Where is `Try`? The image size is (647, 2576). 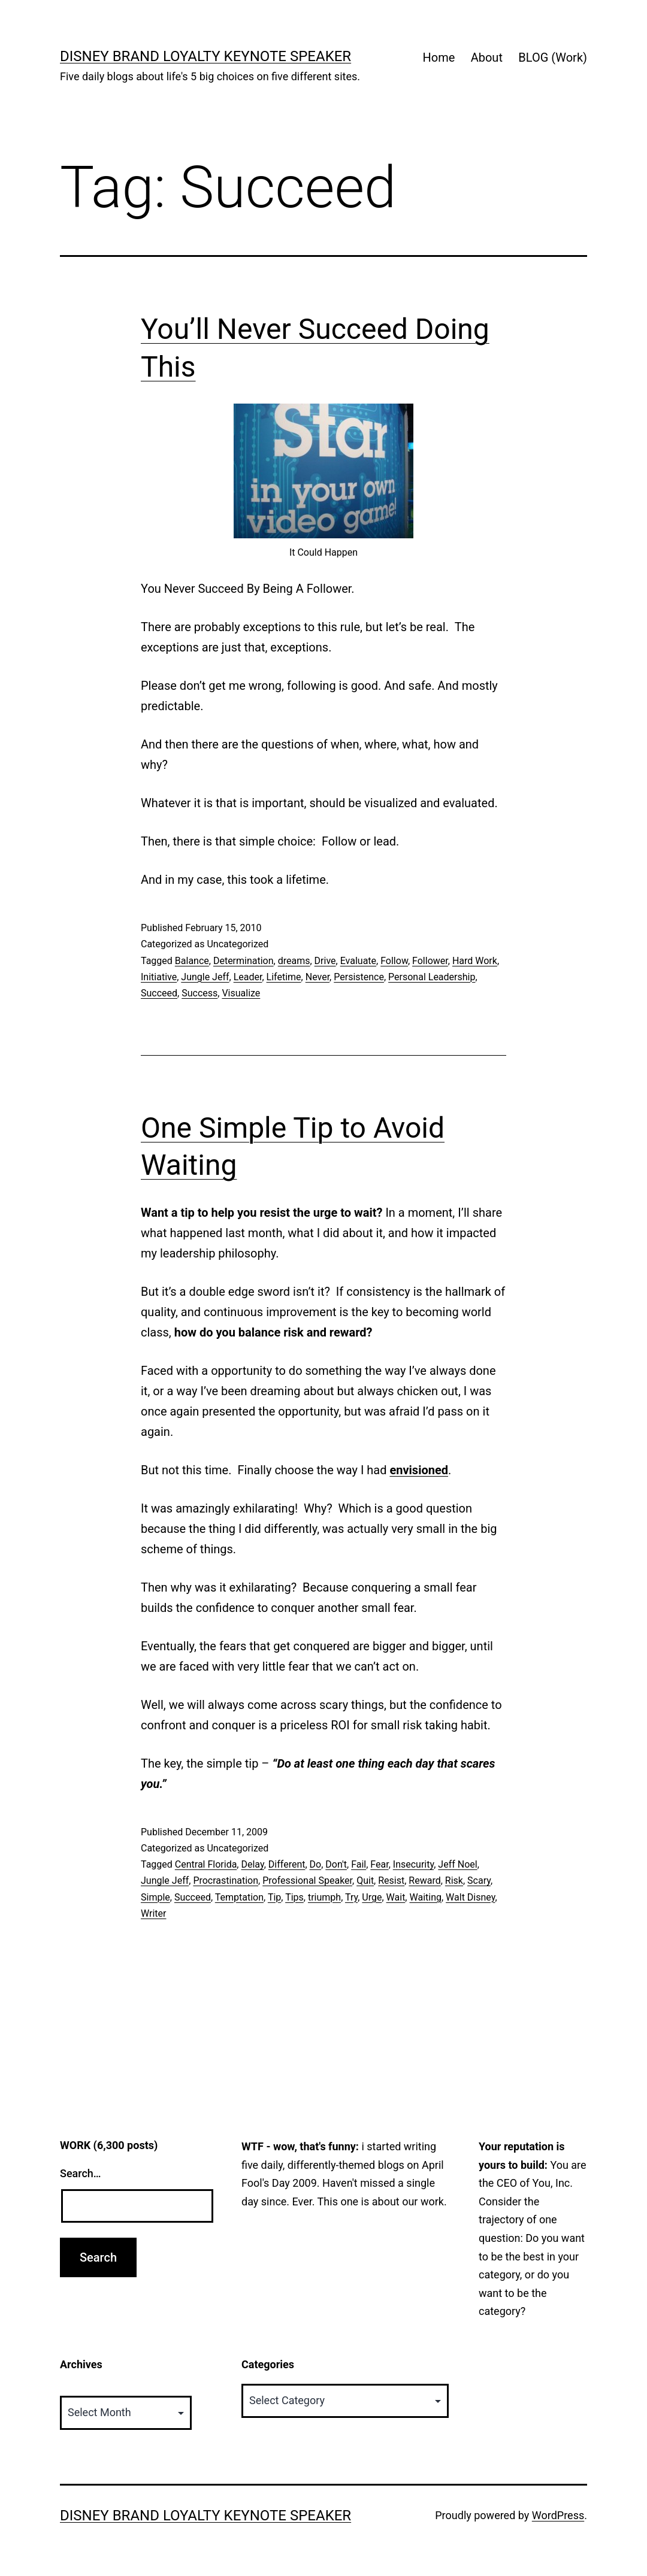 Try is located at coordinates (351, 1897).